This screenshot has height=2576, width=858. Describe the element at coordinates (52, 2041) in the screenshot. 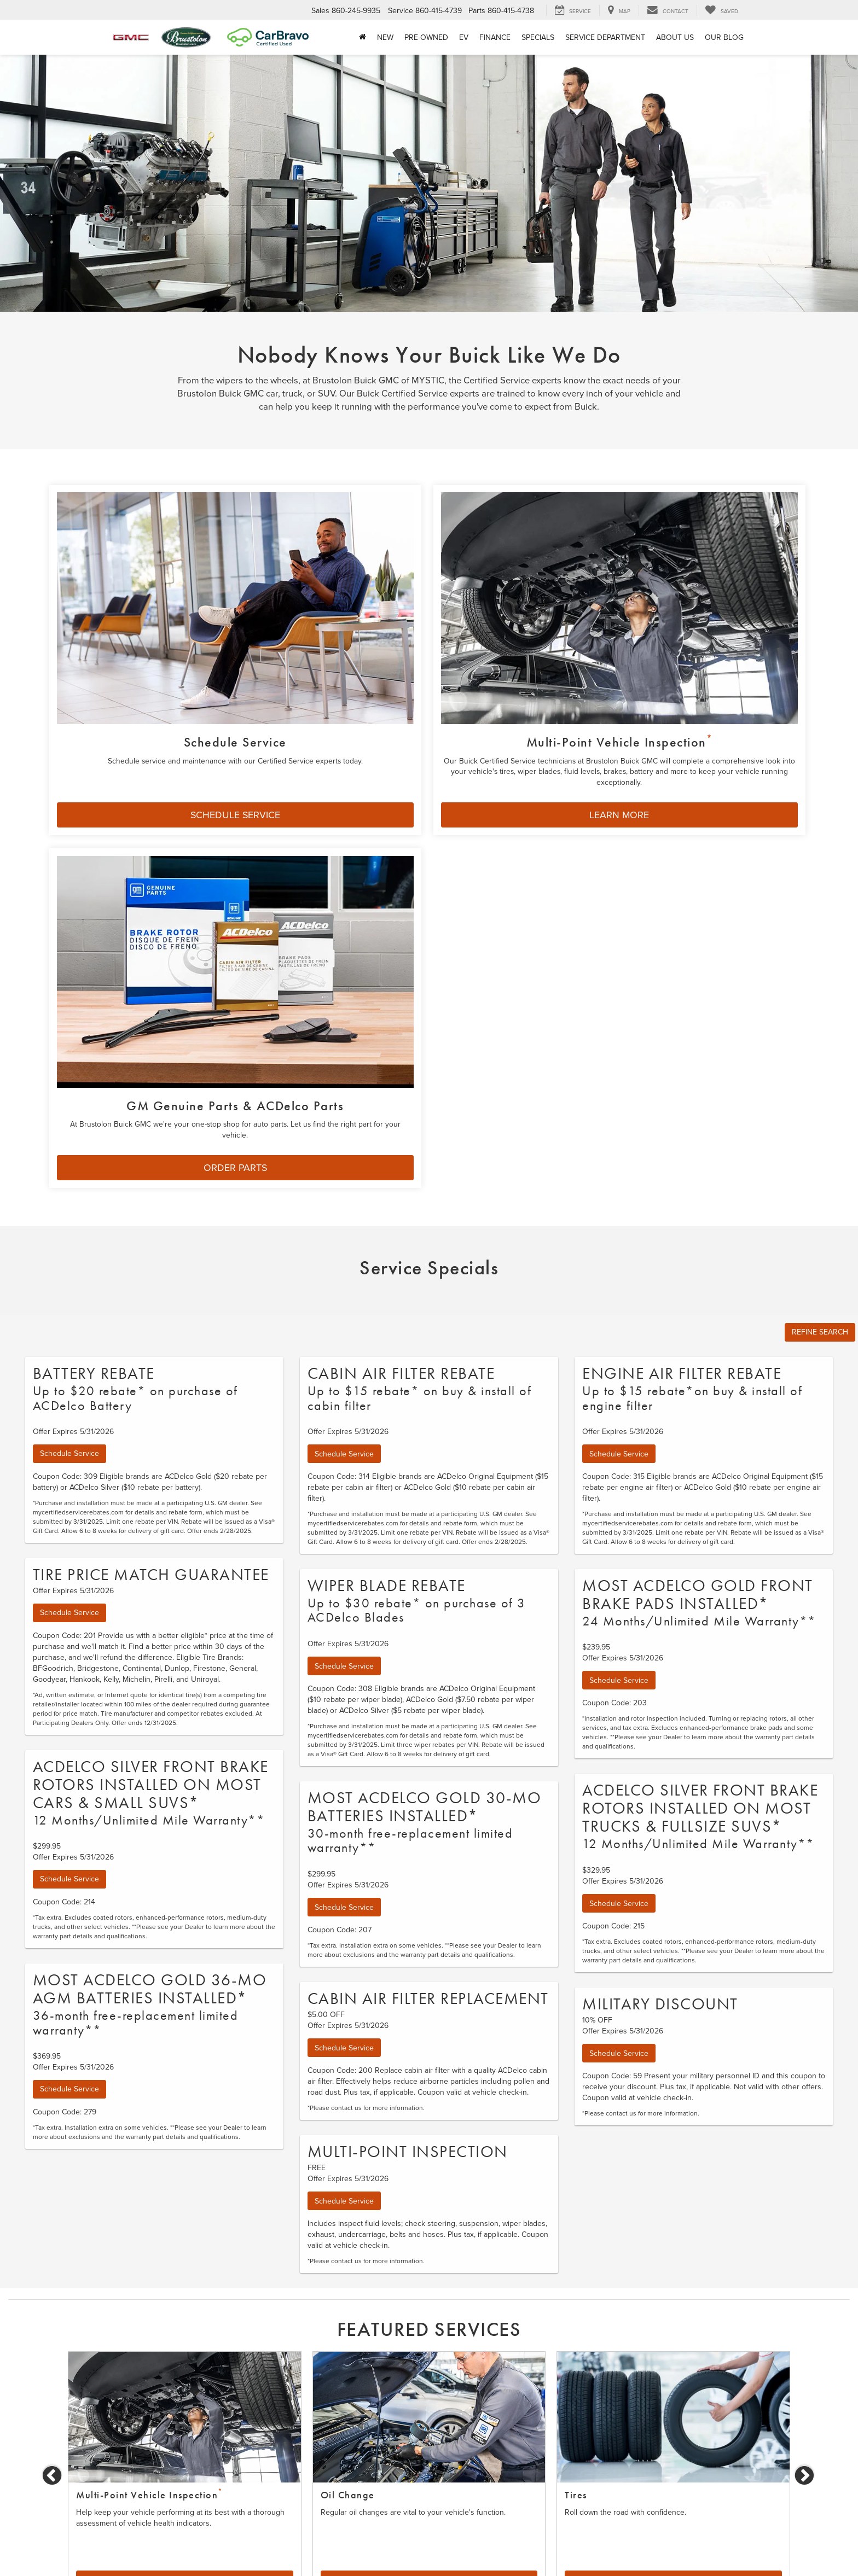

I see `Previous` at that location.